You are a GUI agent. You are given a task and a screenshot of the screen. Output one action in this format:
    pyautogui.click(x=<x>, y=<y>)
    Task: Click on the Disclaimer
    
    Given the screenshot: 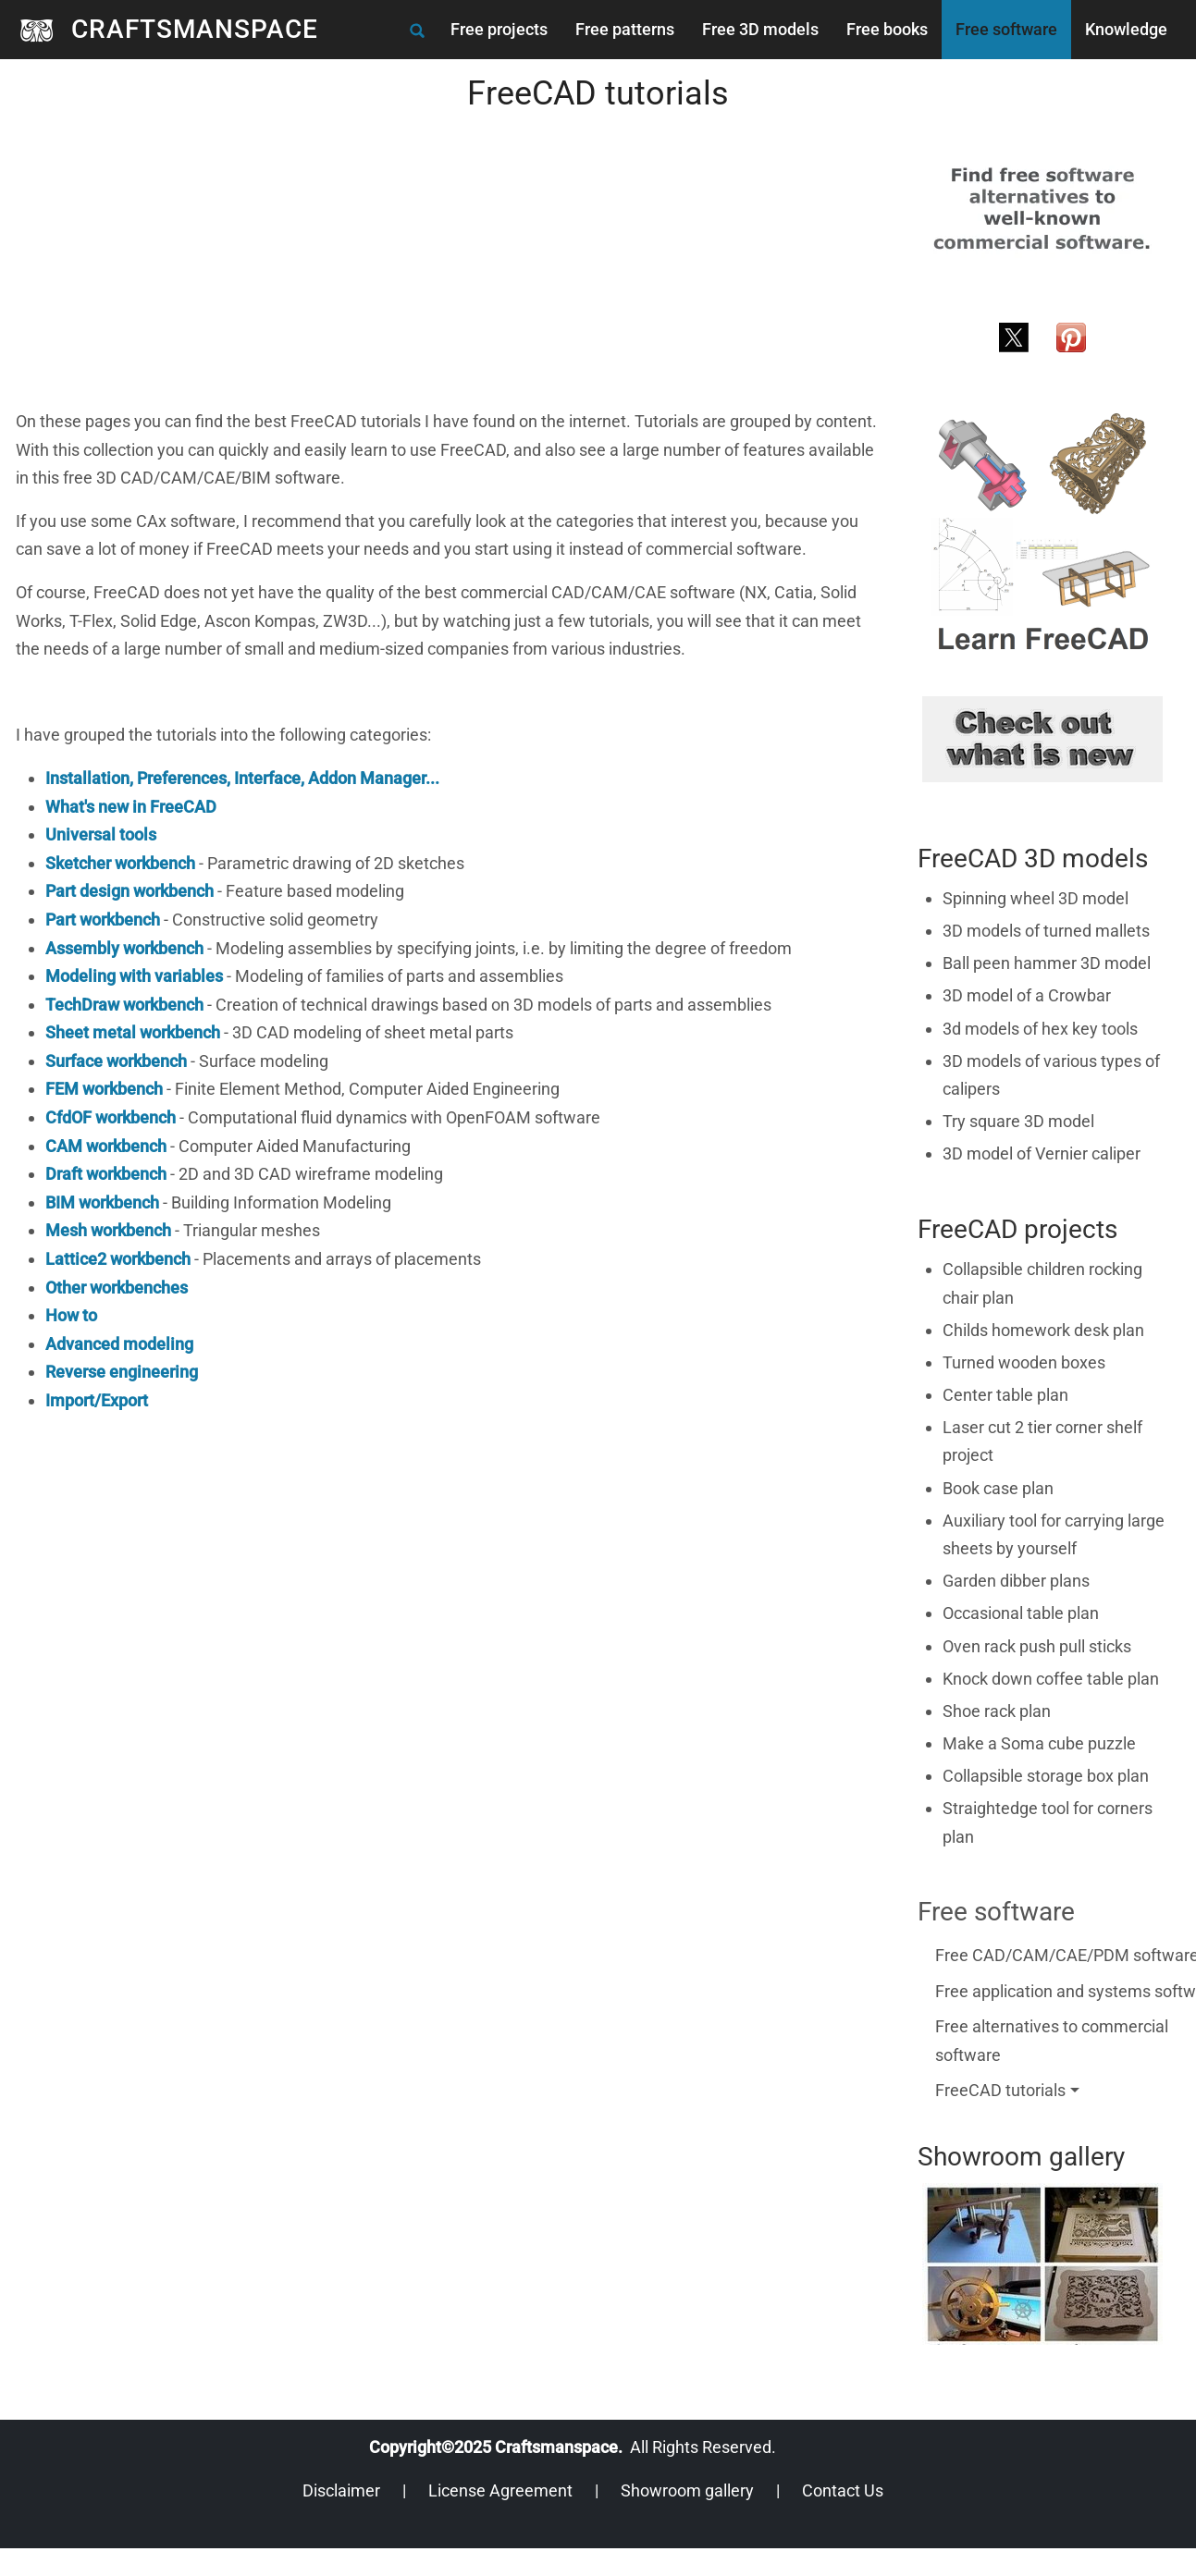 What is the action you would take?
    pyautogui.click(x=341, y=2490)
    